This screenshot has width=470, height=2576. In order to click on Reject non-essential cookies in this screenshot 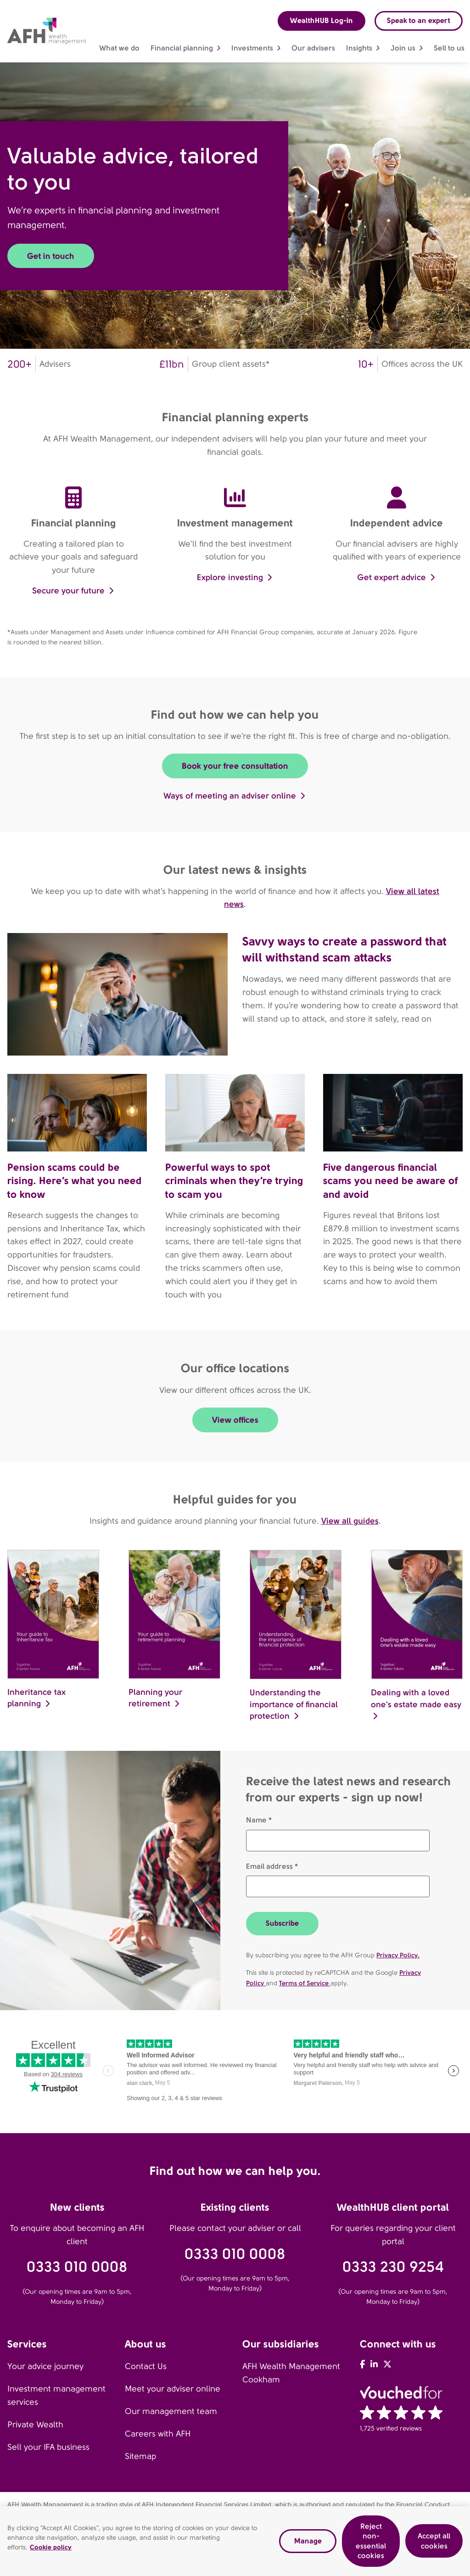, I will do `click(371, 2541)`.